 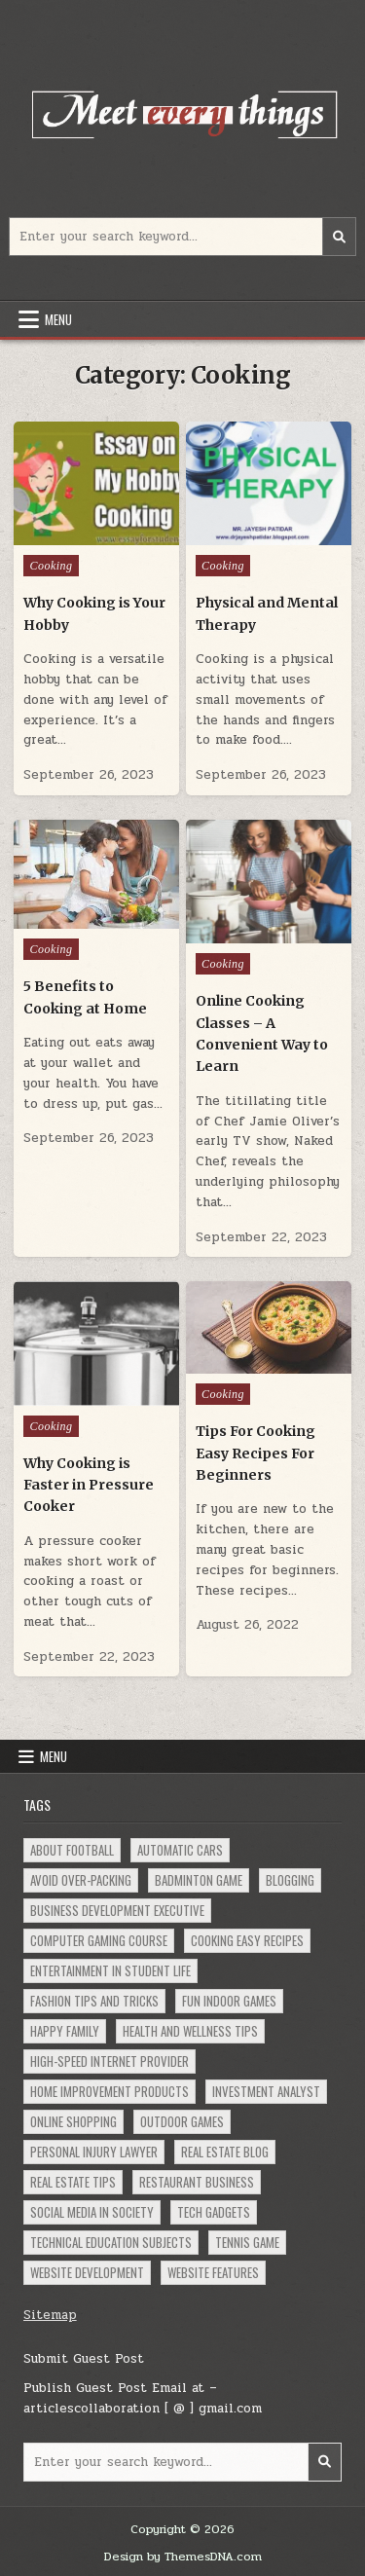 I want to click on Fashion Tips and Tricks [Fashion Tips and Tricks (1 item)], so click(x=94, y=2000).